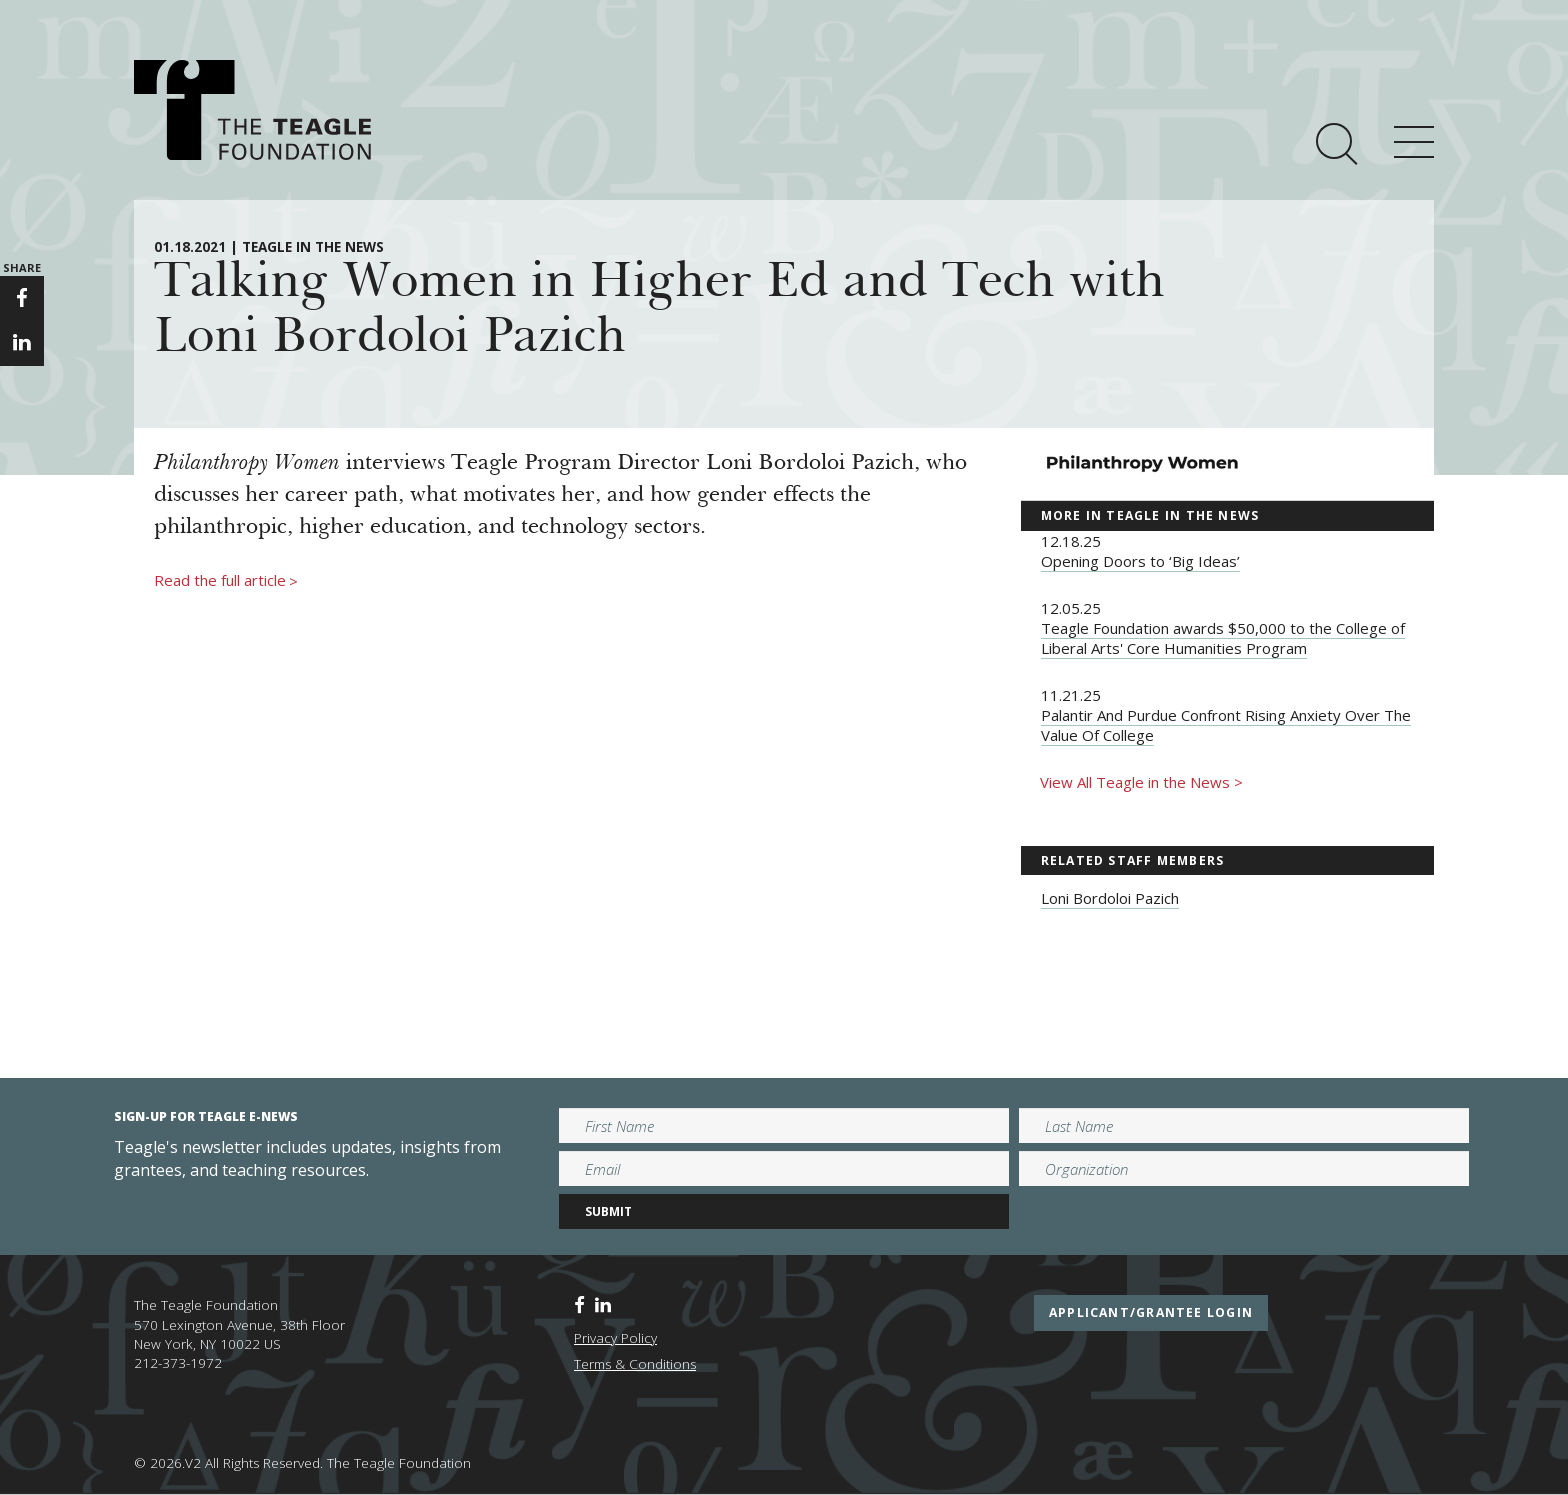 The image size is (1568, 1495). What do you see at coordinates (635, 1364) in the screenshot?
I see `Terms & Conditions` at bounding box center [635, 1364].